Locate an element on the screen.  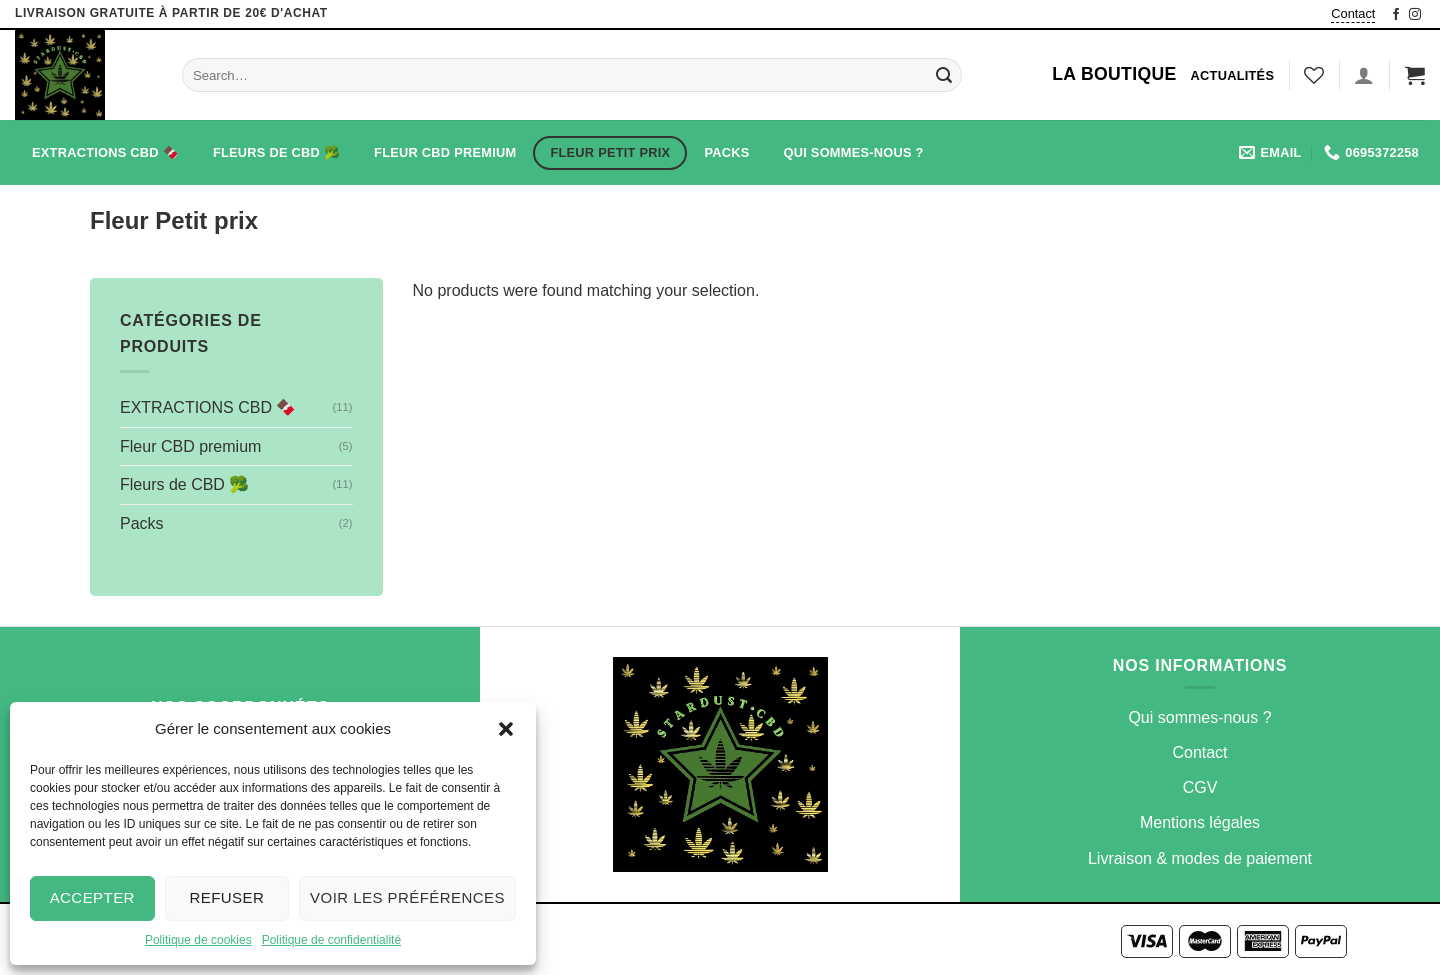
Fleur CBD premium is located at coordinates (445, 152).